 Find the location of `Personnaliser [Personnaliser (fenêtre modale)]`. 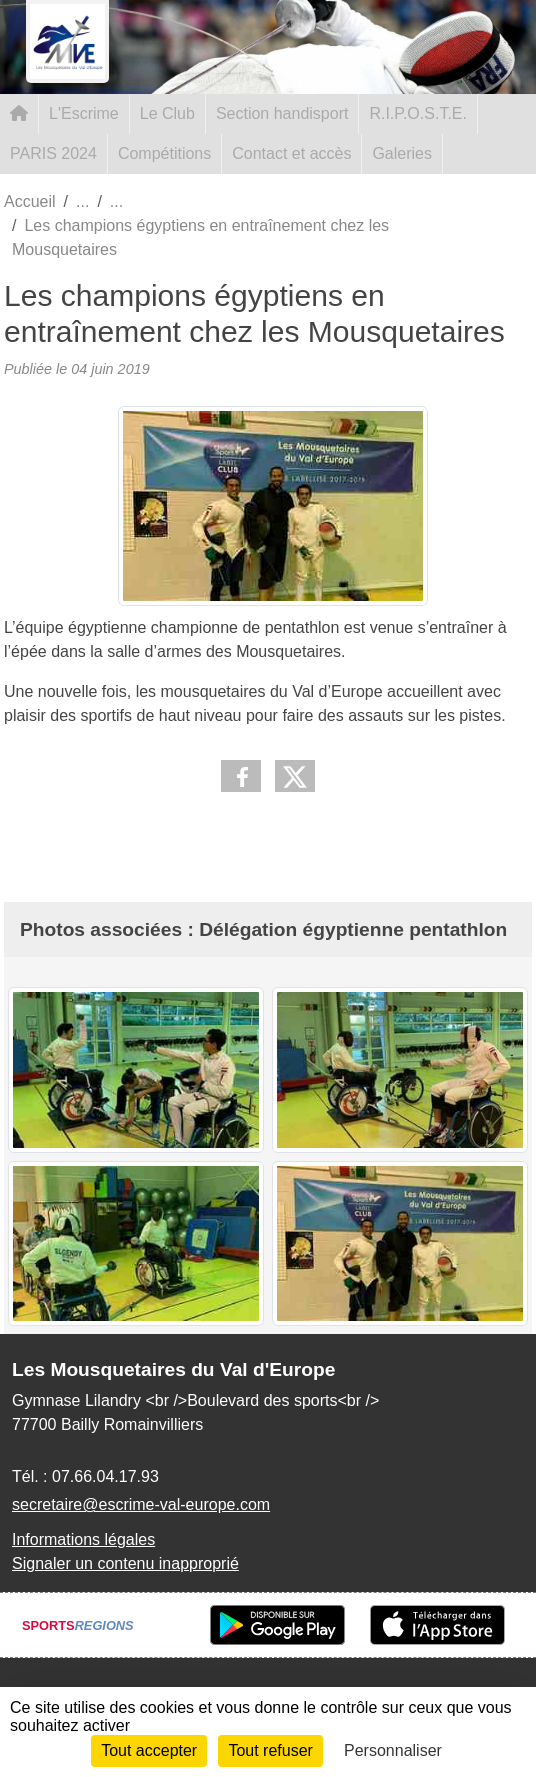

Personnaliser [Personnaliser (fenêtre modale)] is located at coordinates (393, 1750).